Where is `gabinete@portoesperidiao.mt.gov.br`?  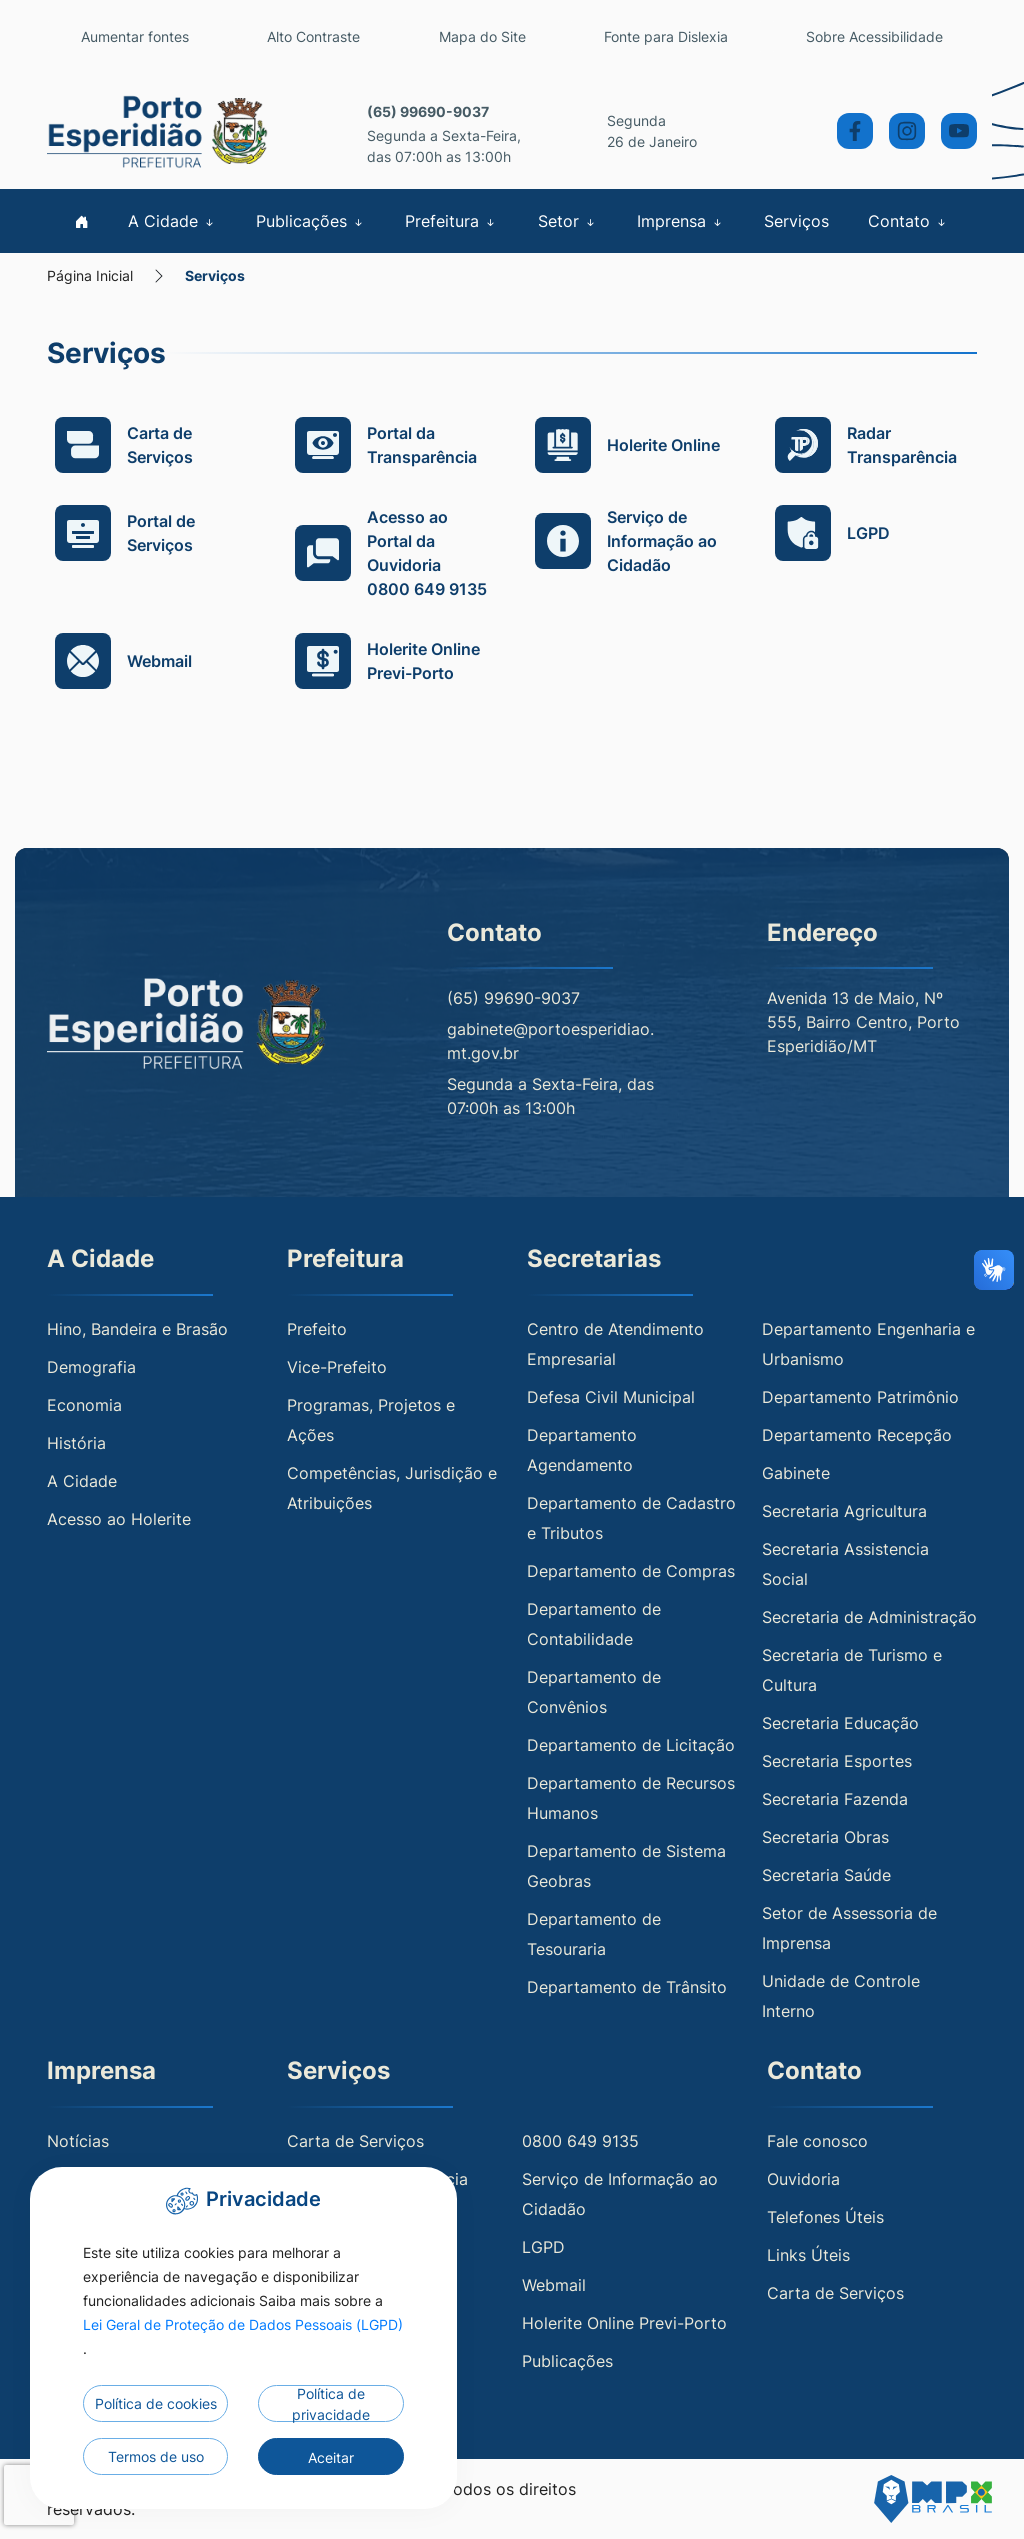
gabinete@portoesperidiao.mt.gov.br is located at coordinates (550, 1041).